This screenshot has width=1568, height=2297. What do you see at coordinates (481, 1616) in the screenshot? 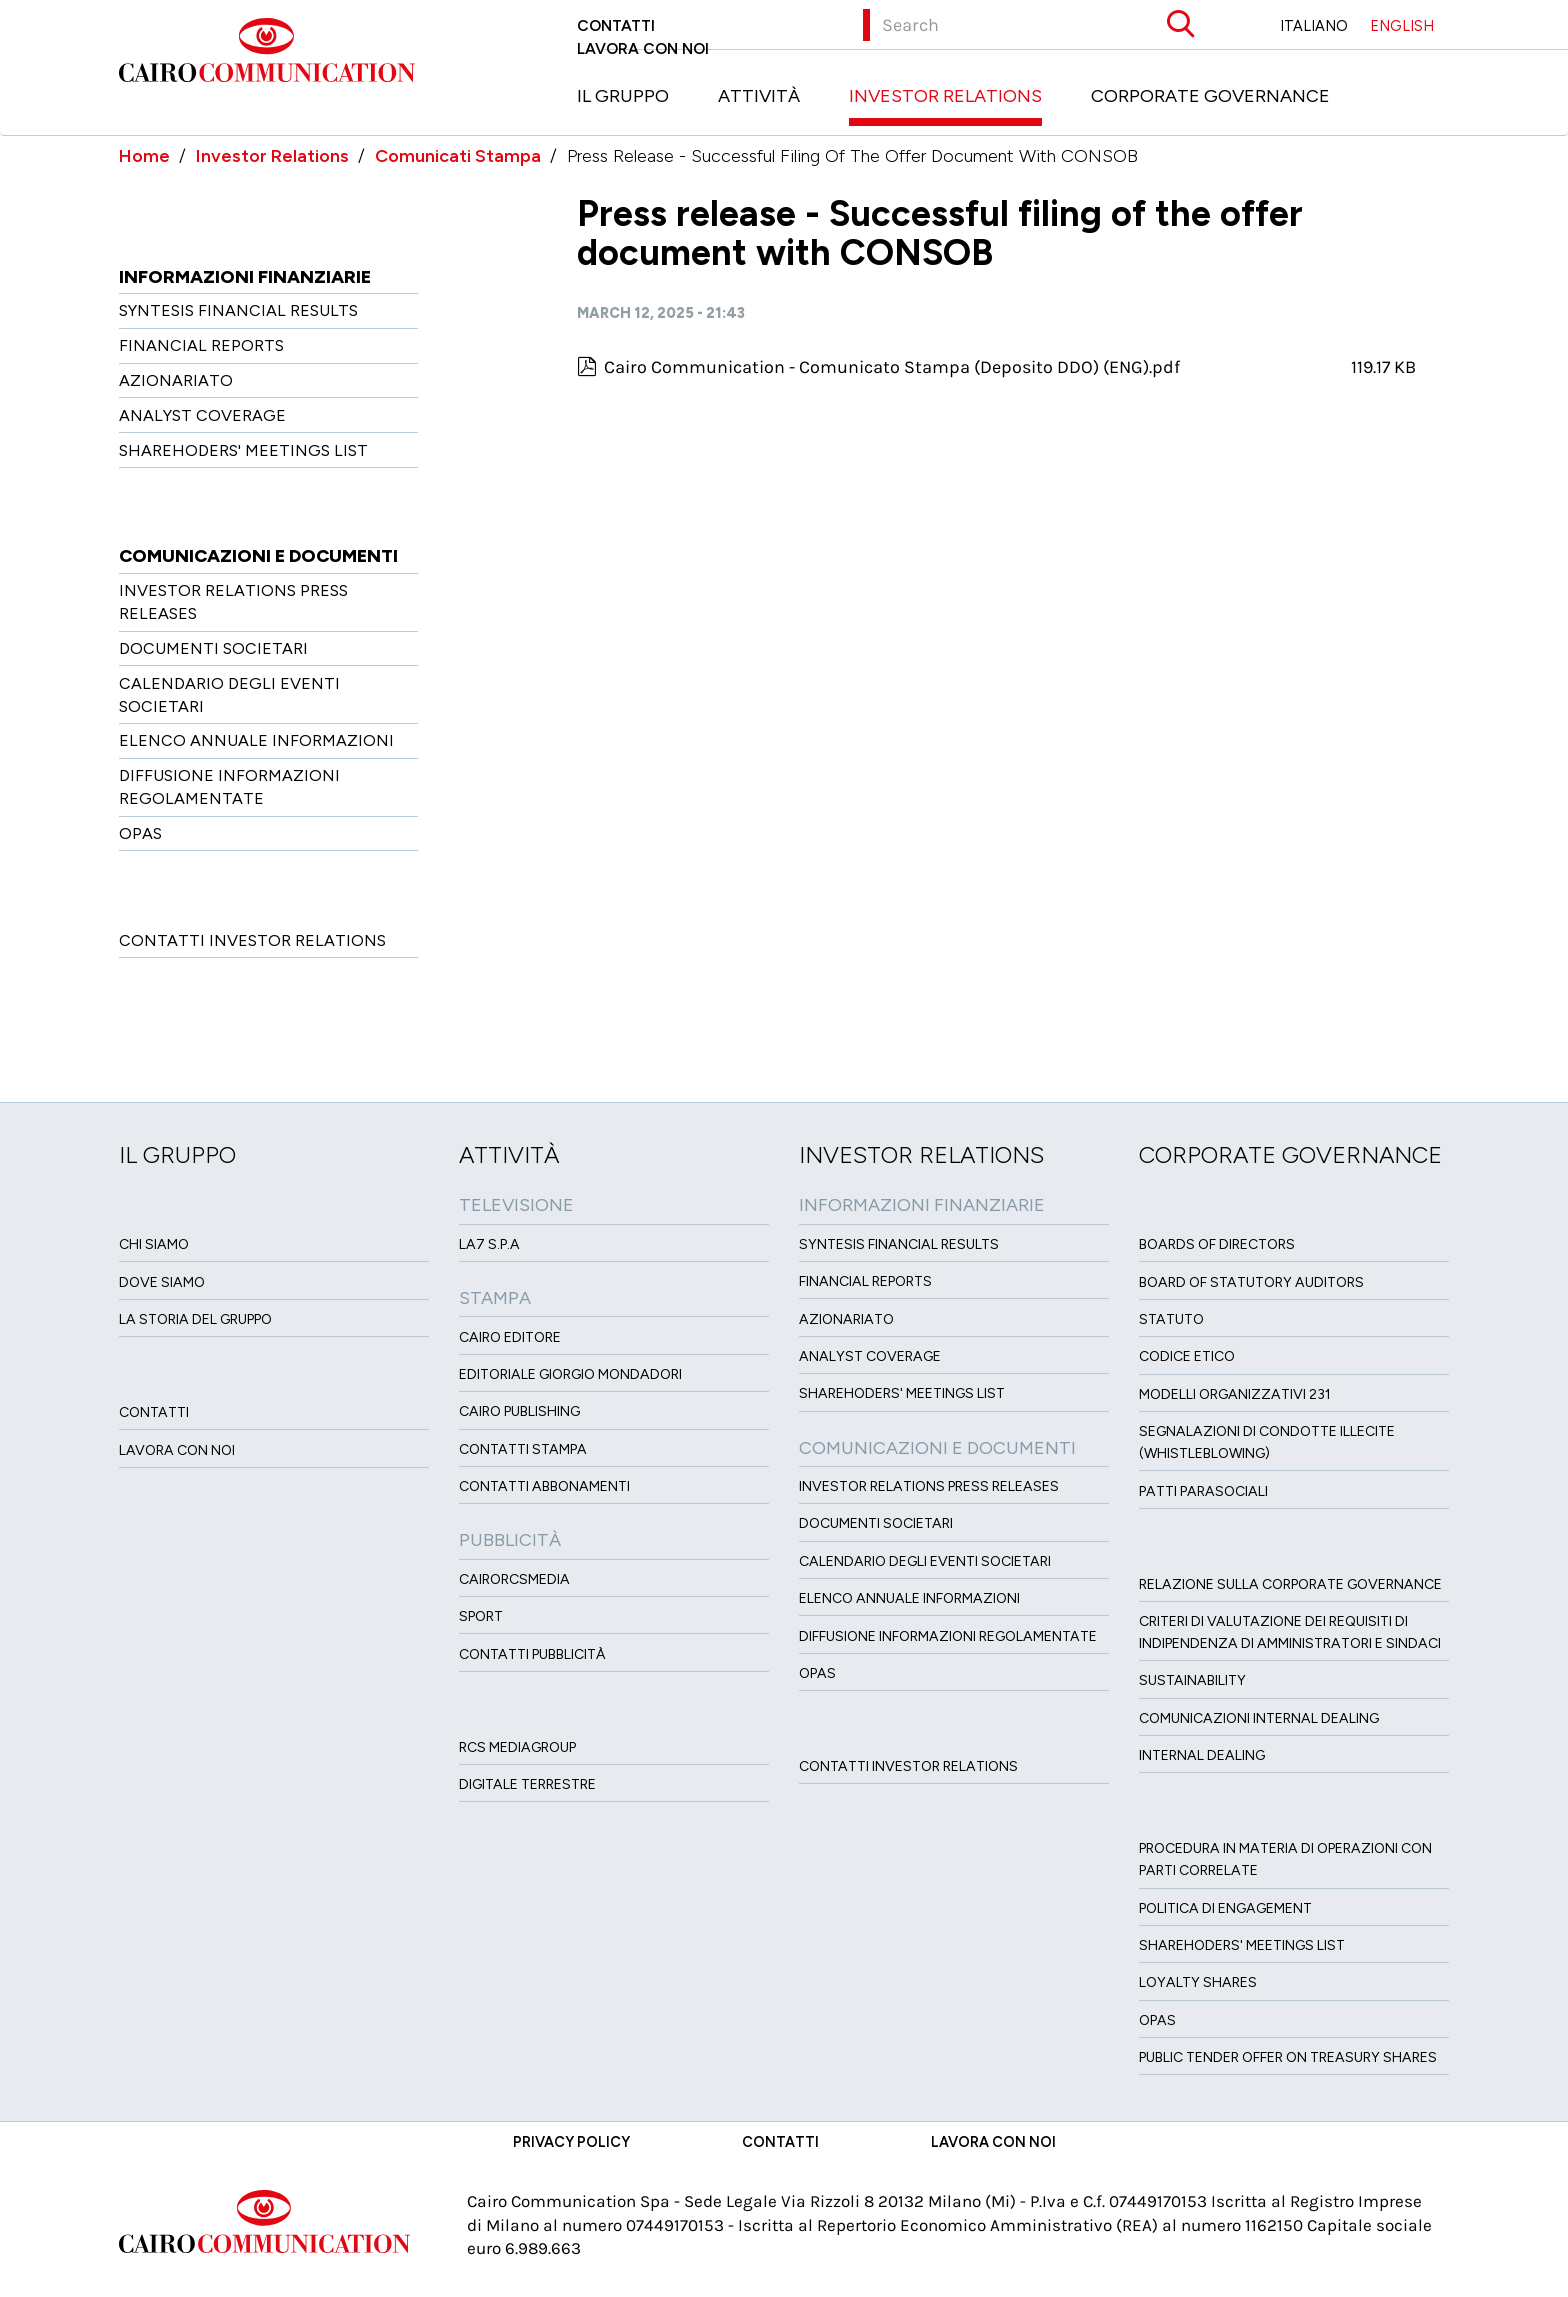
I see `Sport` at bounding box center [481, 1616].